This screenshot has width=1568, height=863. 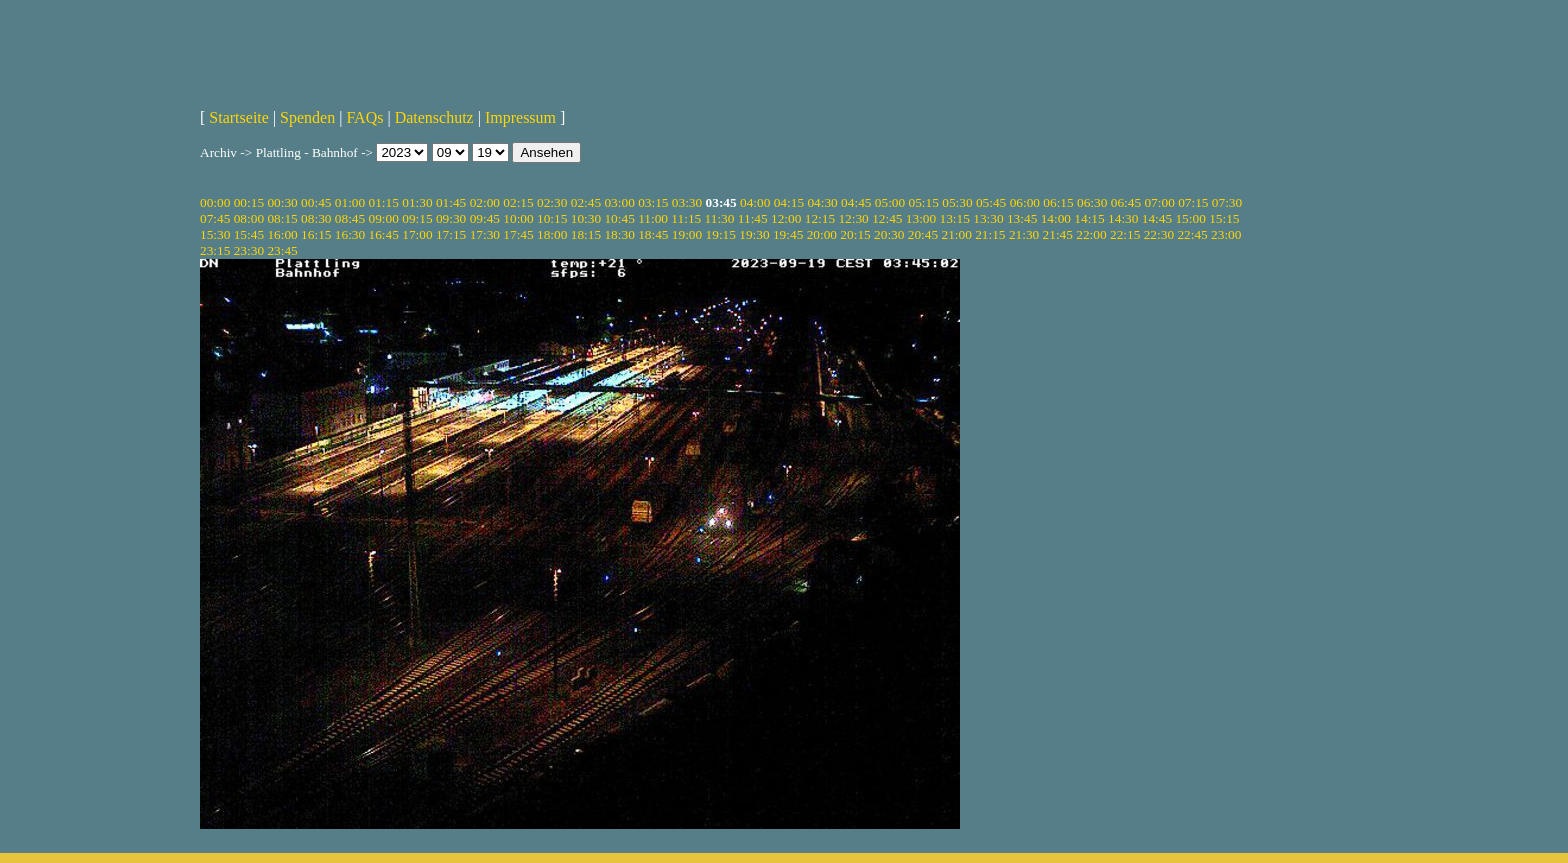 I want to click on 10:15, so click(x=552, y=218).